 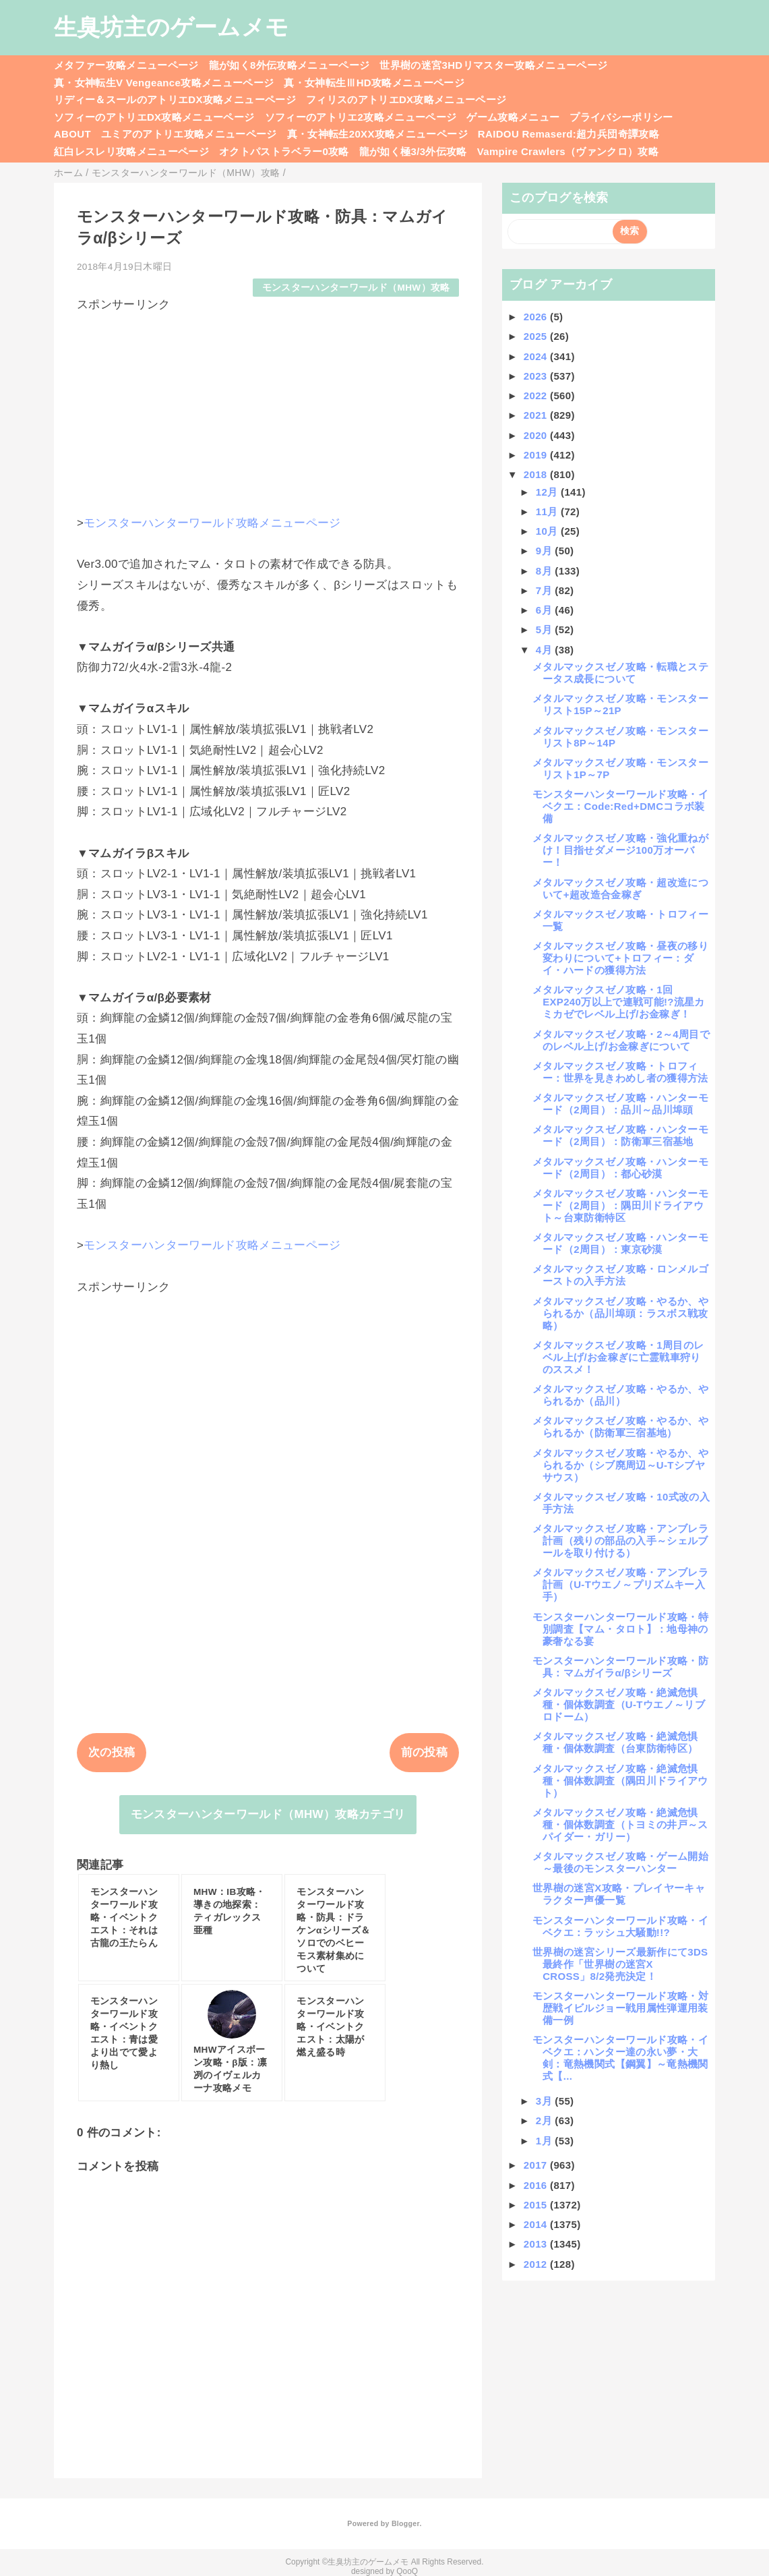 What do you see at coordinates (413, 151) in the screenshot?
I see `龍が如く極3/3外伝攻略` at bounding box center [413, 151].